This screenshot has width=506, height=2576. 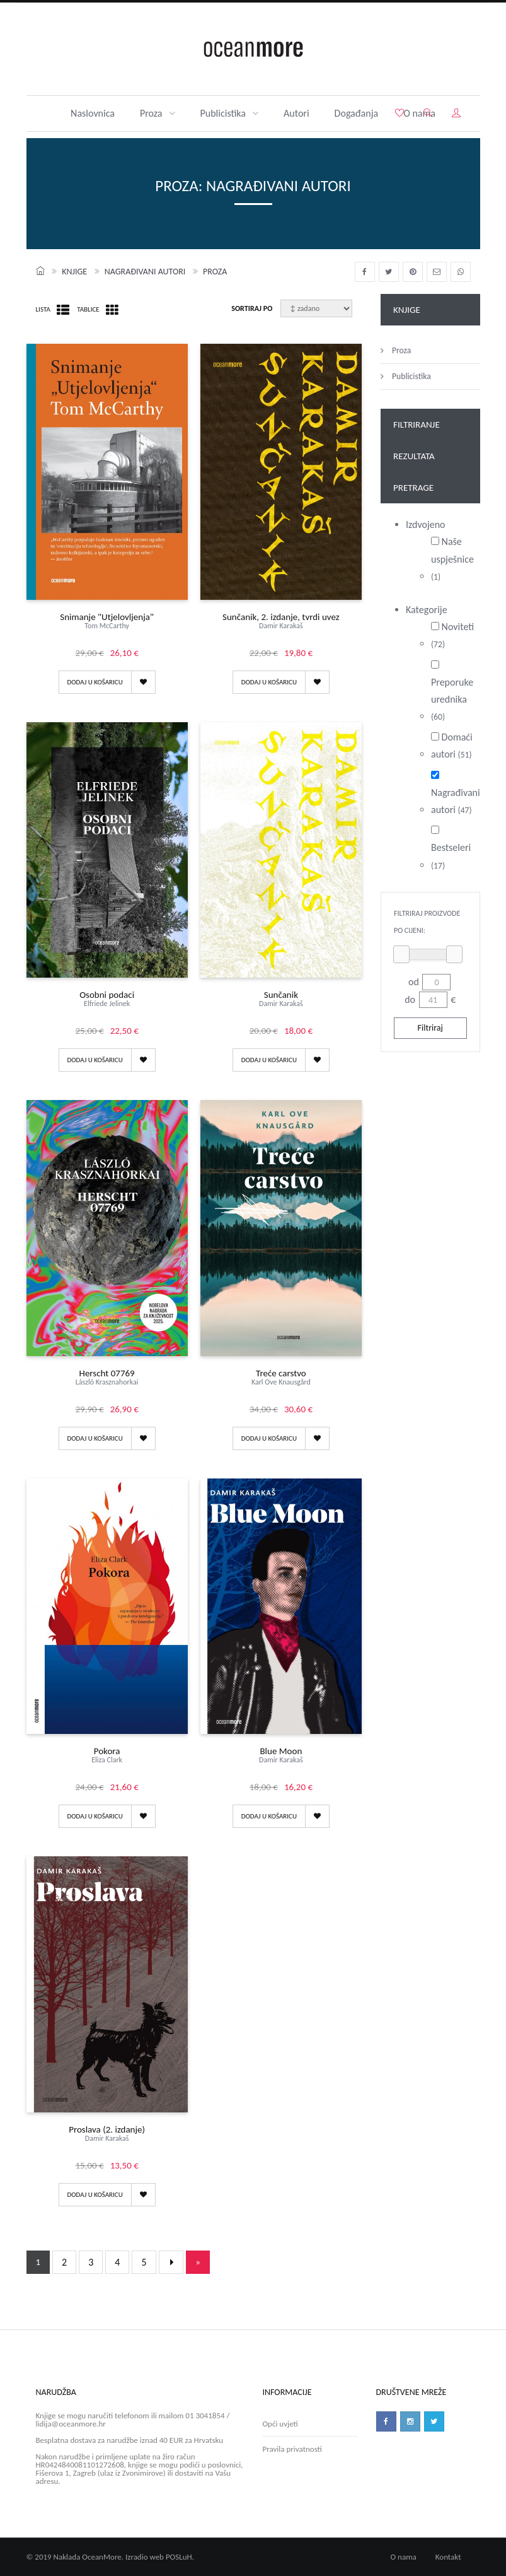 What do you see at coordinates (281, 1380) in the screenshot?
I see `Treće carstvo` at bounding box center [281, 1380].